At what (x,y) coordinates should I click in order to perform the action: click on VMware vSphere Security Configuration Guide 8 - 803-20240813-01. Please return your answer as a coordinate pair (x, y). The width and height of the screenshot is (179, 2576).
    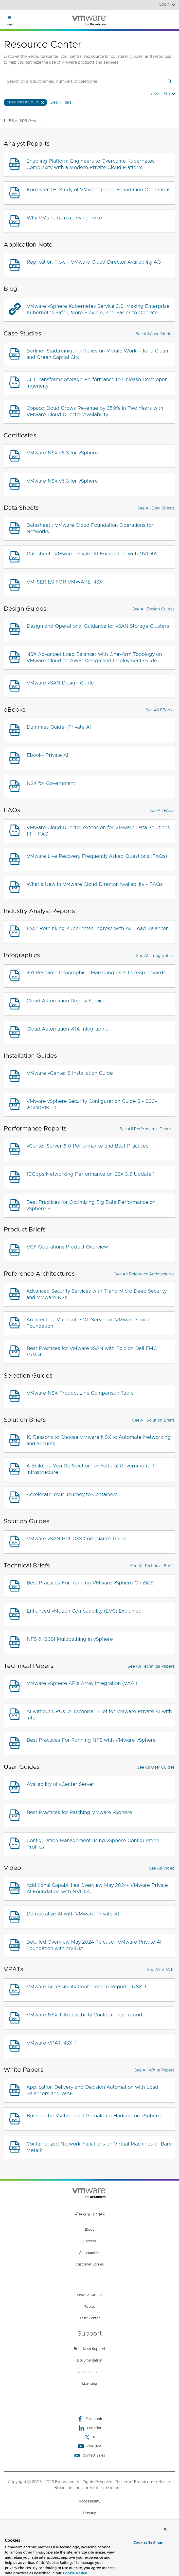
    Looking at the image, I should click on (91, 1104).